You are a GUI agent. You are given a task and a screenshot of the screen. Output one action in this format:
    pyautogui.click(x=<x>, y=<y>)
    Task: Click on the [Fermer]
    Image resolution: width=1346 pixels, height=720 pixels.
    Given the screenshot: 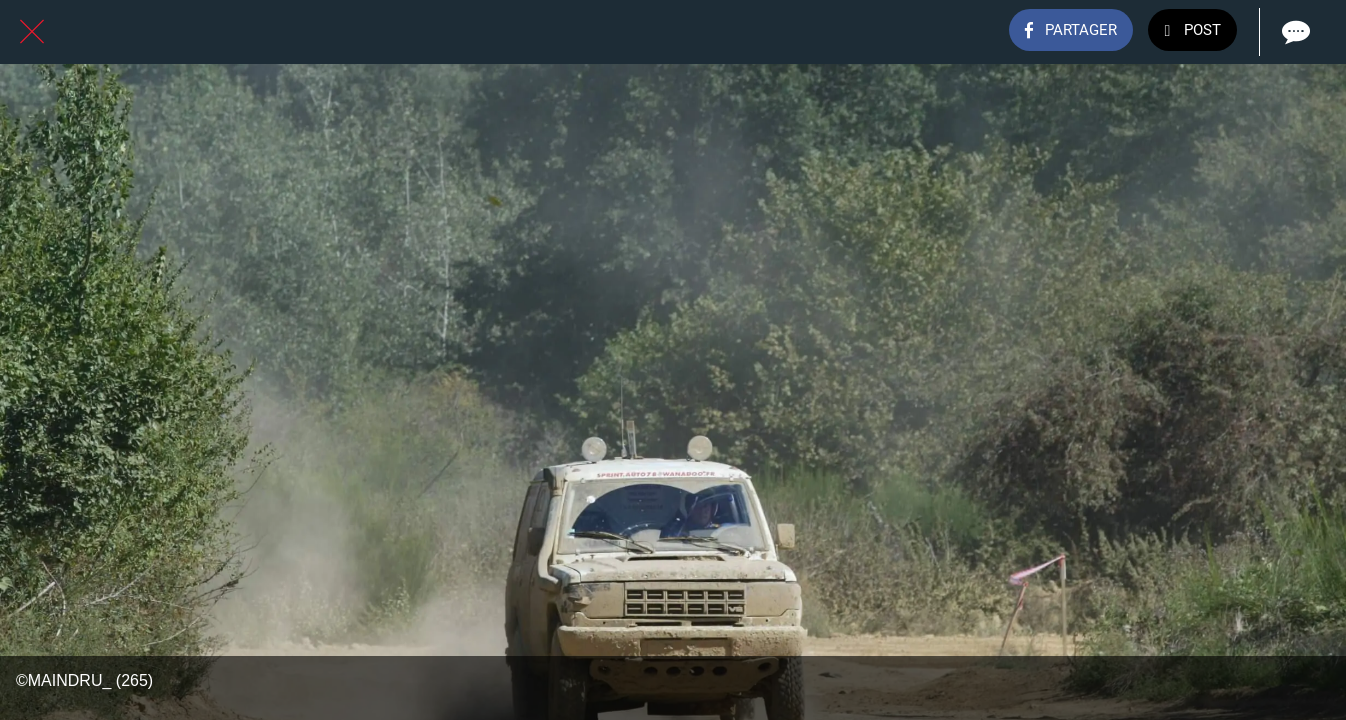 What is the action you would take?
    pyautogui.click(x=32, y=32)
    